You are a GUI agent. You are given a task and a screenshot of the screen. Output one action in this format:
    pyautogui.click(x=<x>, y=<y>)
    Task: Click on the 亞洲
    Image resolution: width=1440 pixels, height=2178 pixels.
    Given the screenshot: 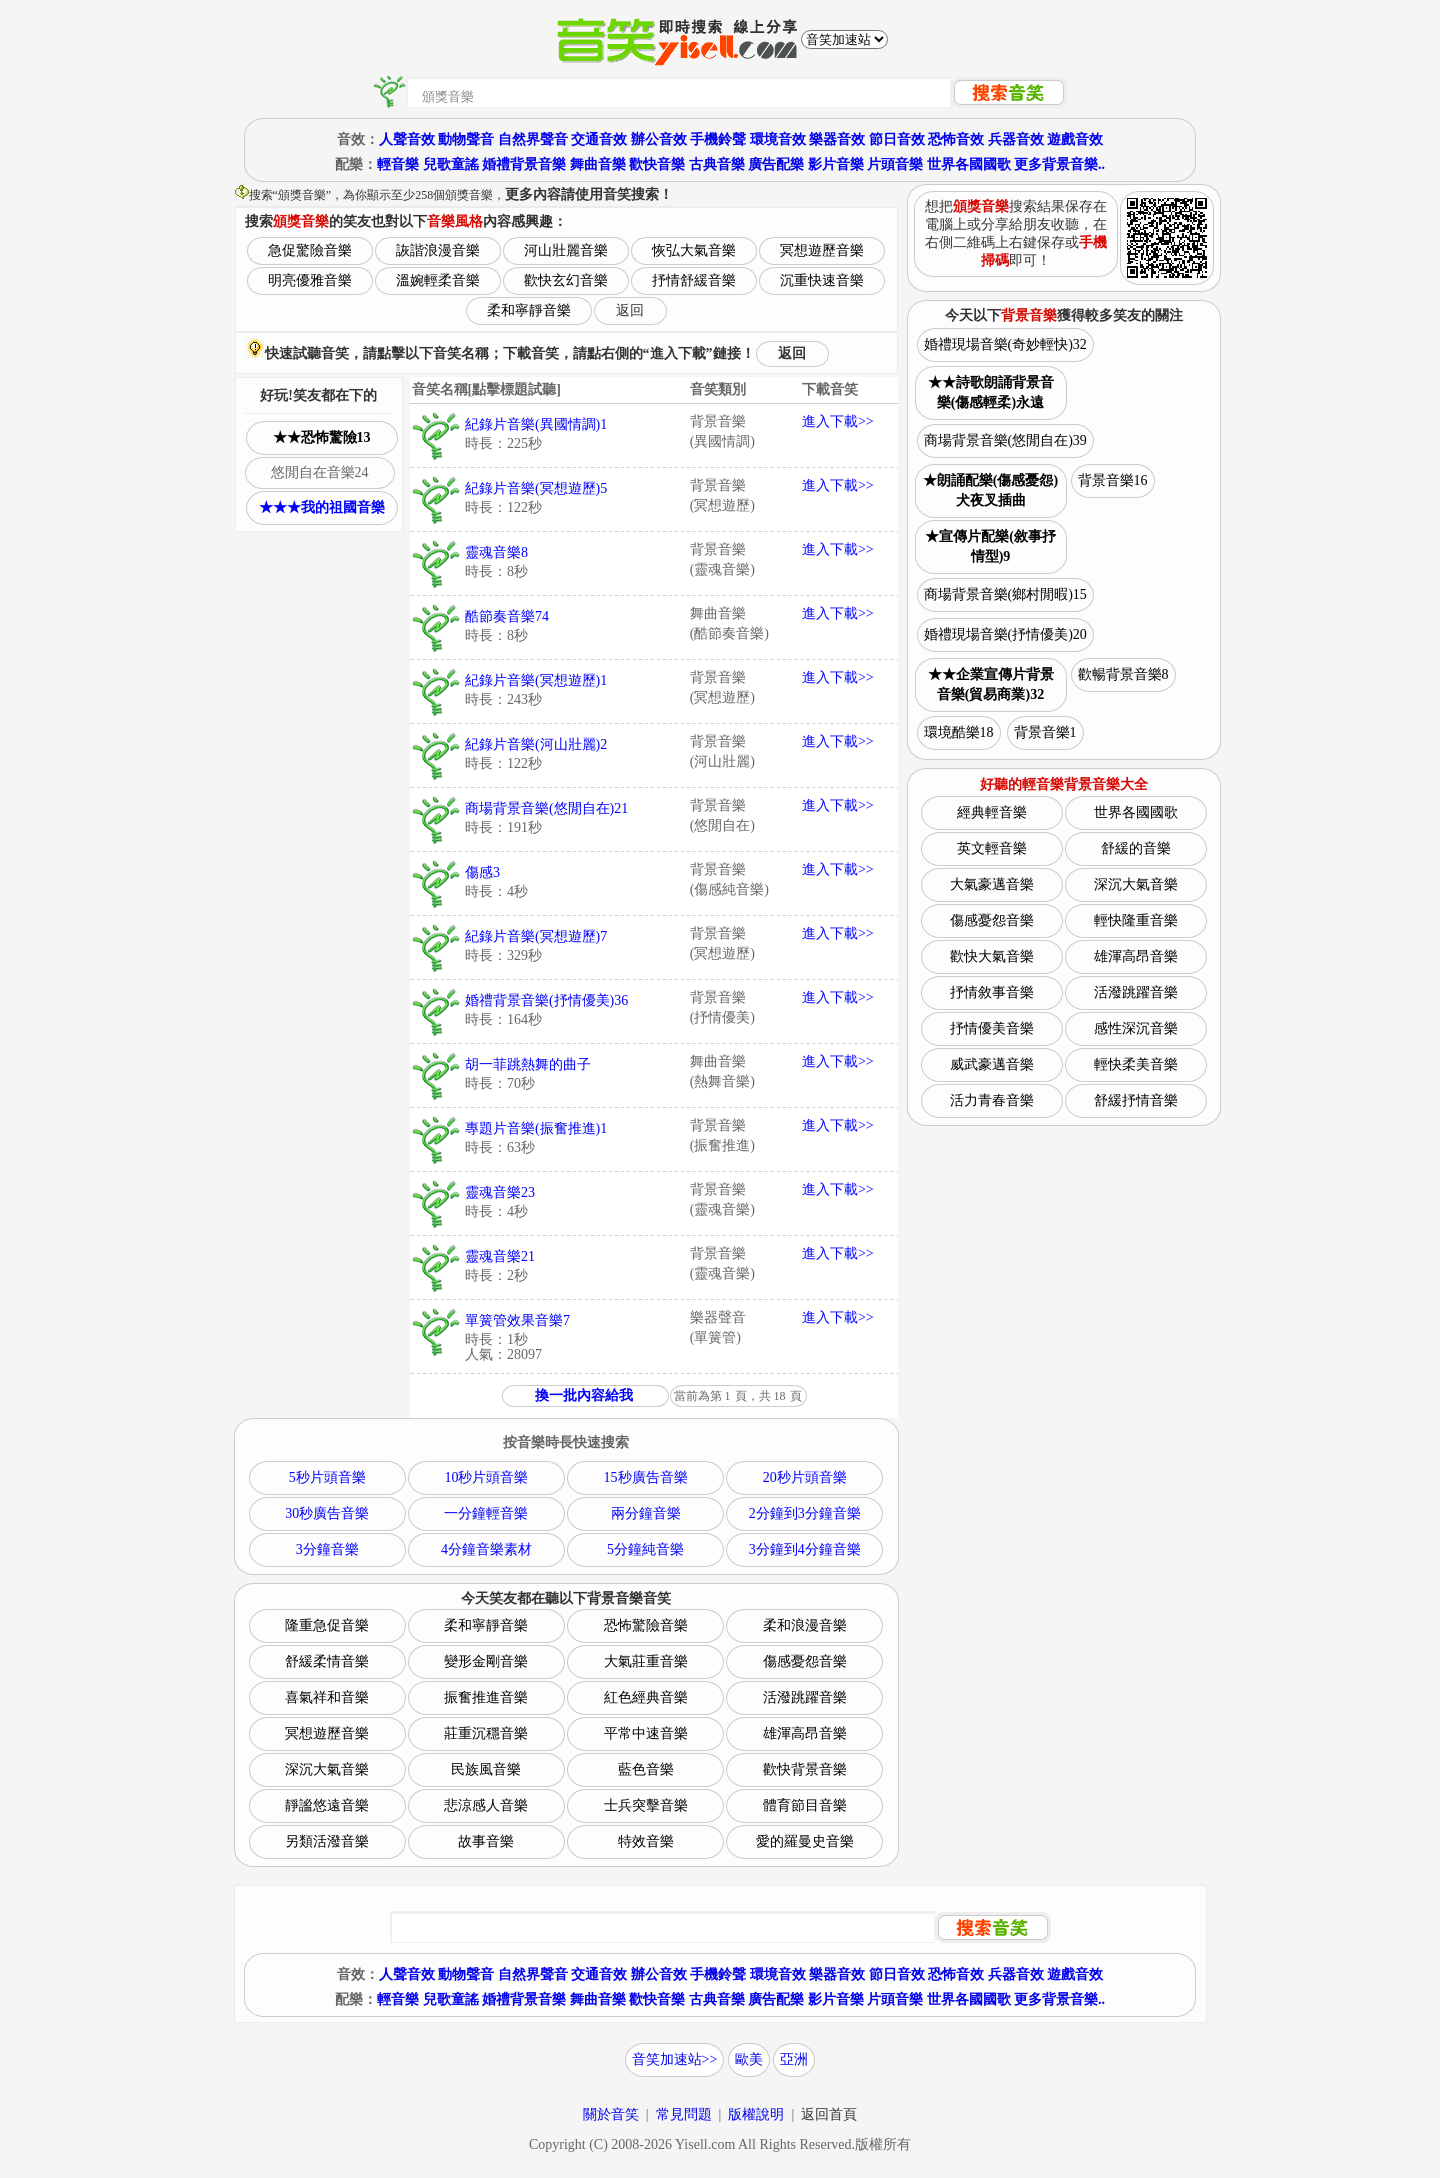 What is the action you would take?
    pyautogui.click(x=794, y=2059)
    